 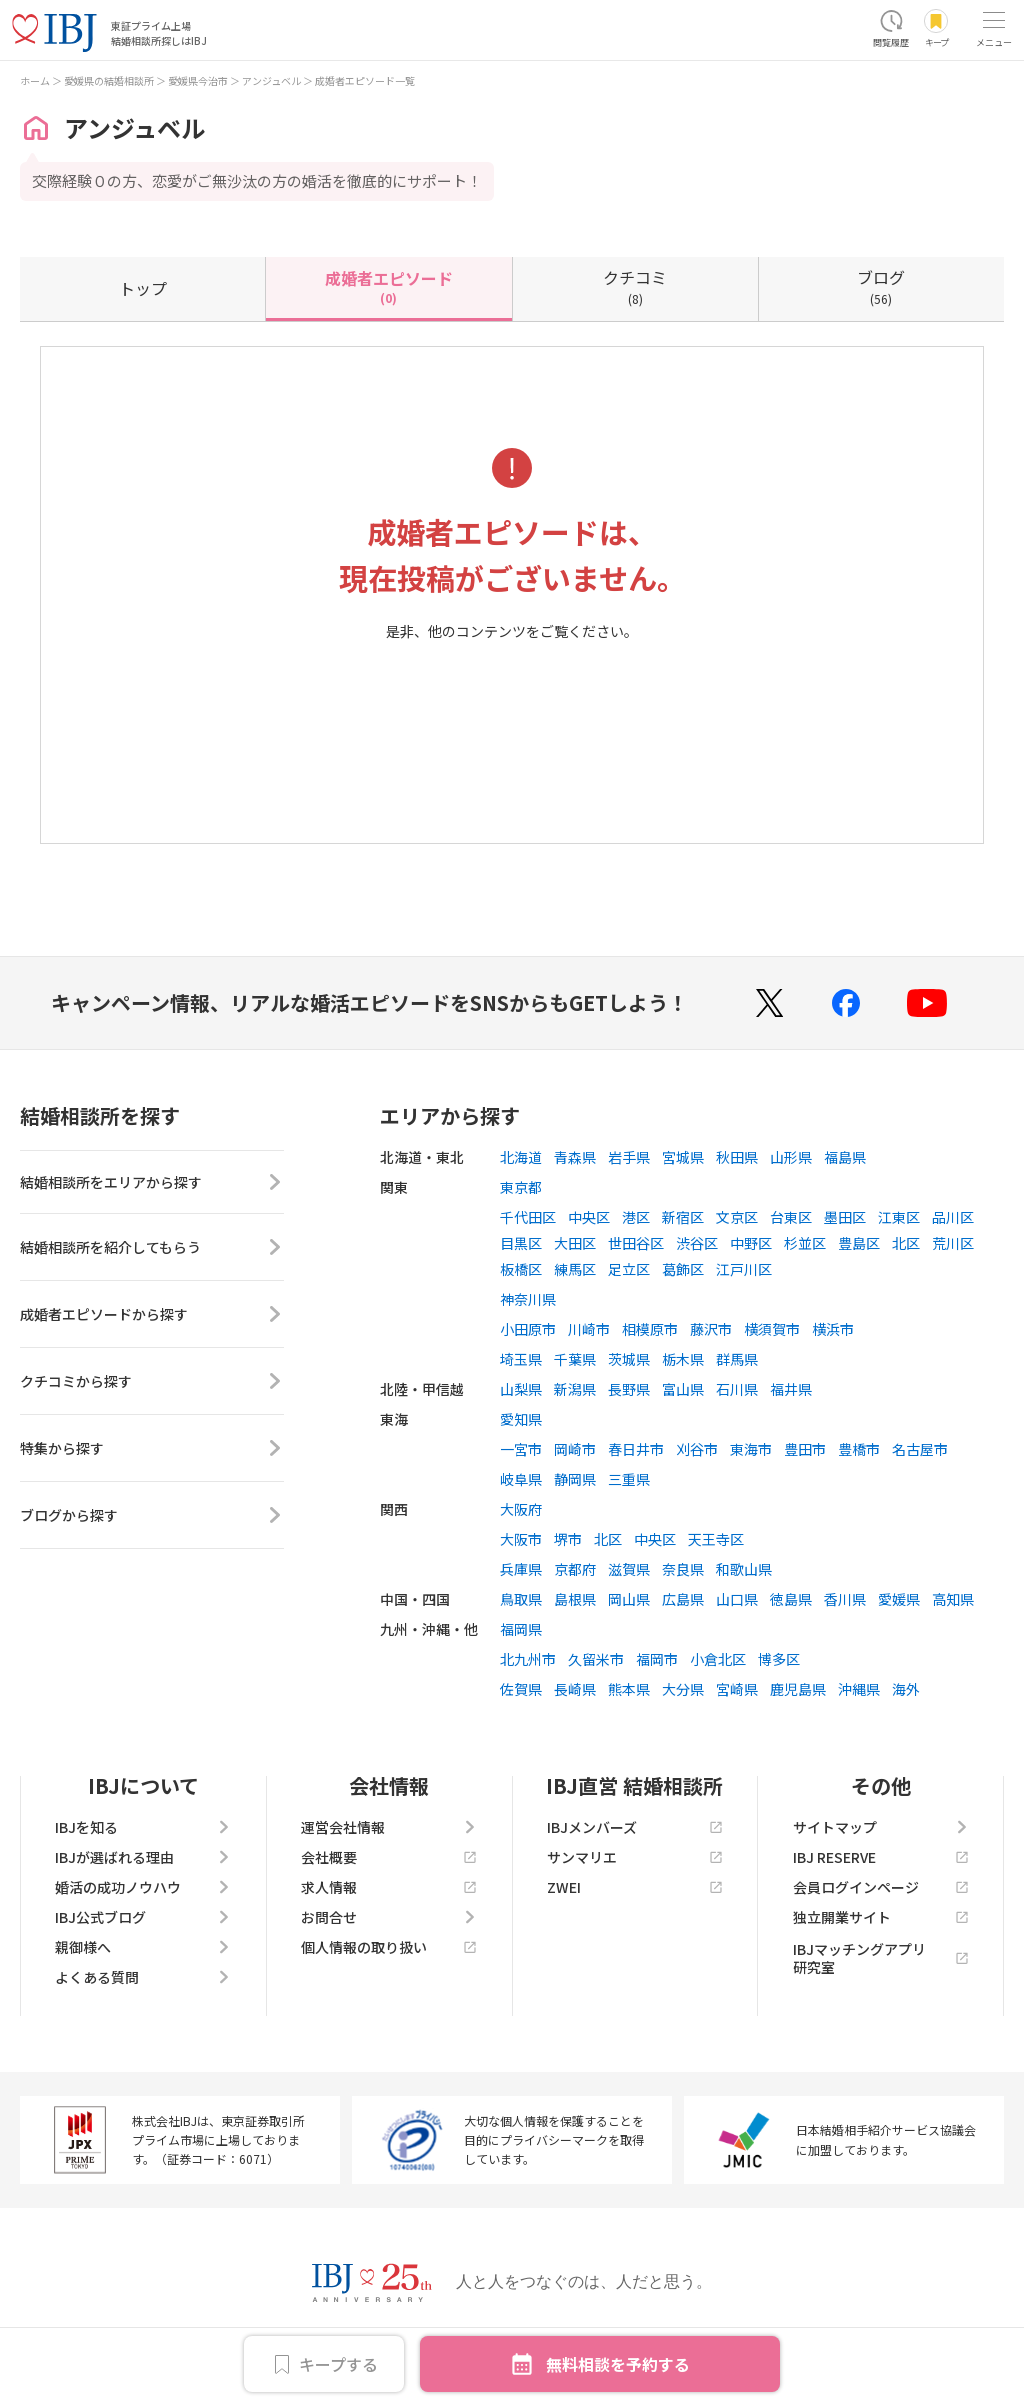 What do you see at coordinates (528, 1217) in the screenshot?
I see `千代田区` at bounding box center [528, 1217].